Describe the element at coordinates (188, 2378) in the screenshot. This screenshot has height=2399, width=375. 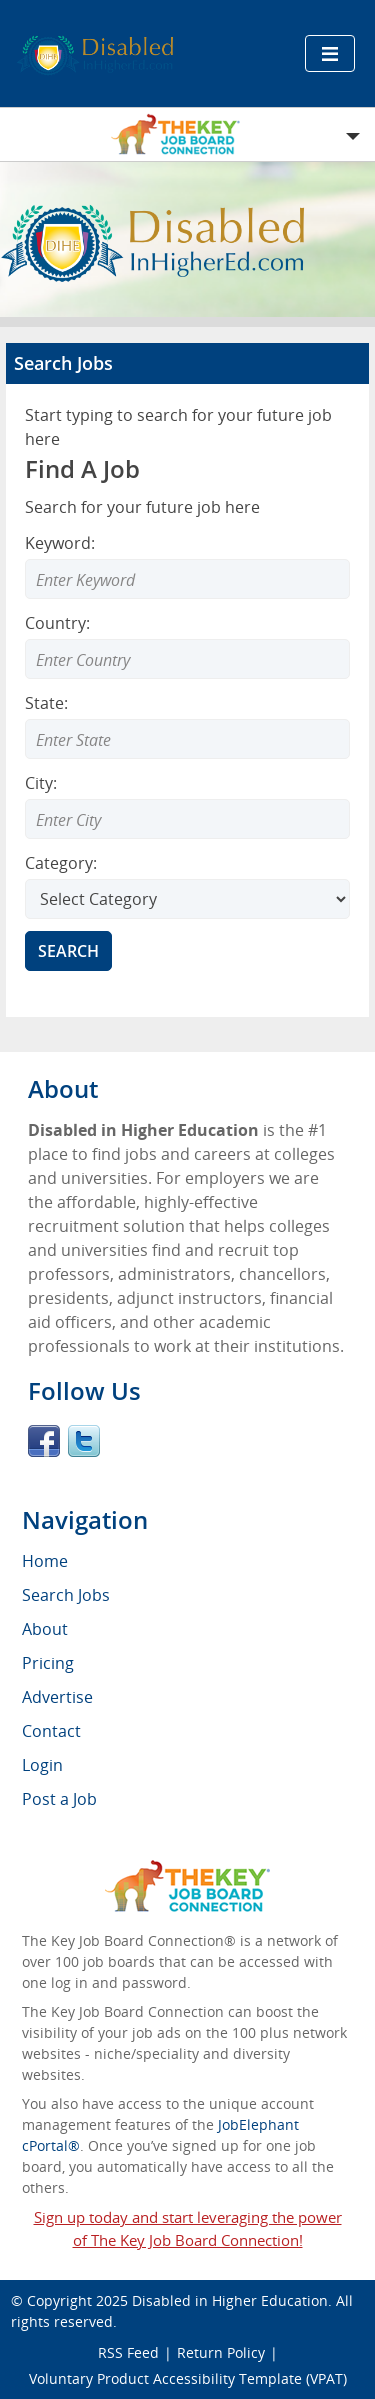
I see `Voluntary Product Accessibility Template (VPAT)` at that location.